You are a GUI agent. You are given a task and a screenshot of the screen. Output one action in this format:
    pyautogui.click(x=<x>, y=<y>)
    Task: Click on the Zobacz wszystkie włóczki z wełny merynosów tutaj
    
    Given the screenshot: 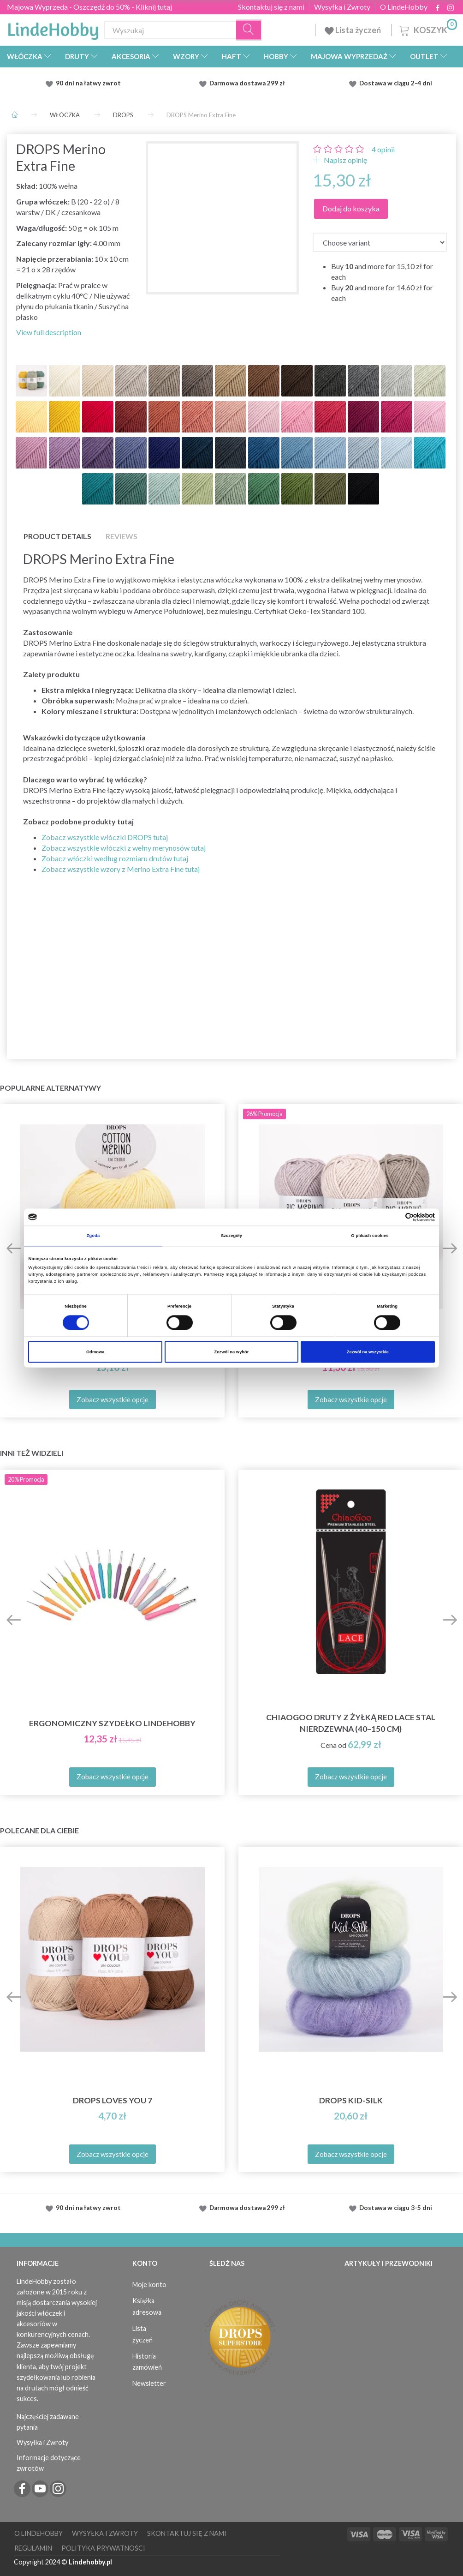 What is the action you would take?
    pyautogui.click(x=124, y=847)
    